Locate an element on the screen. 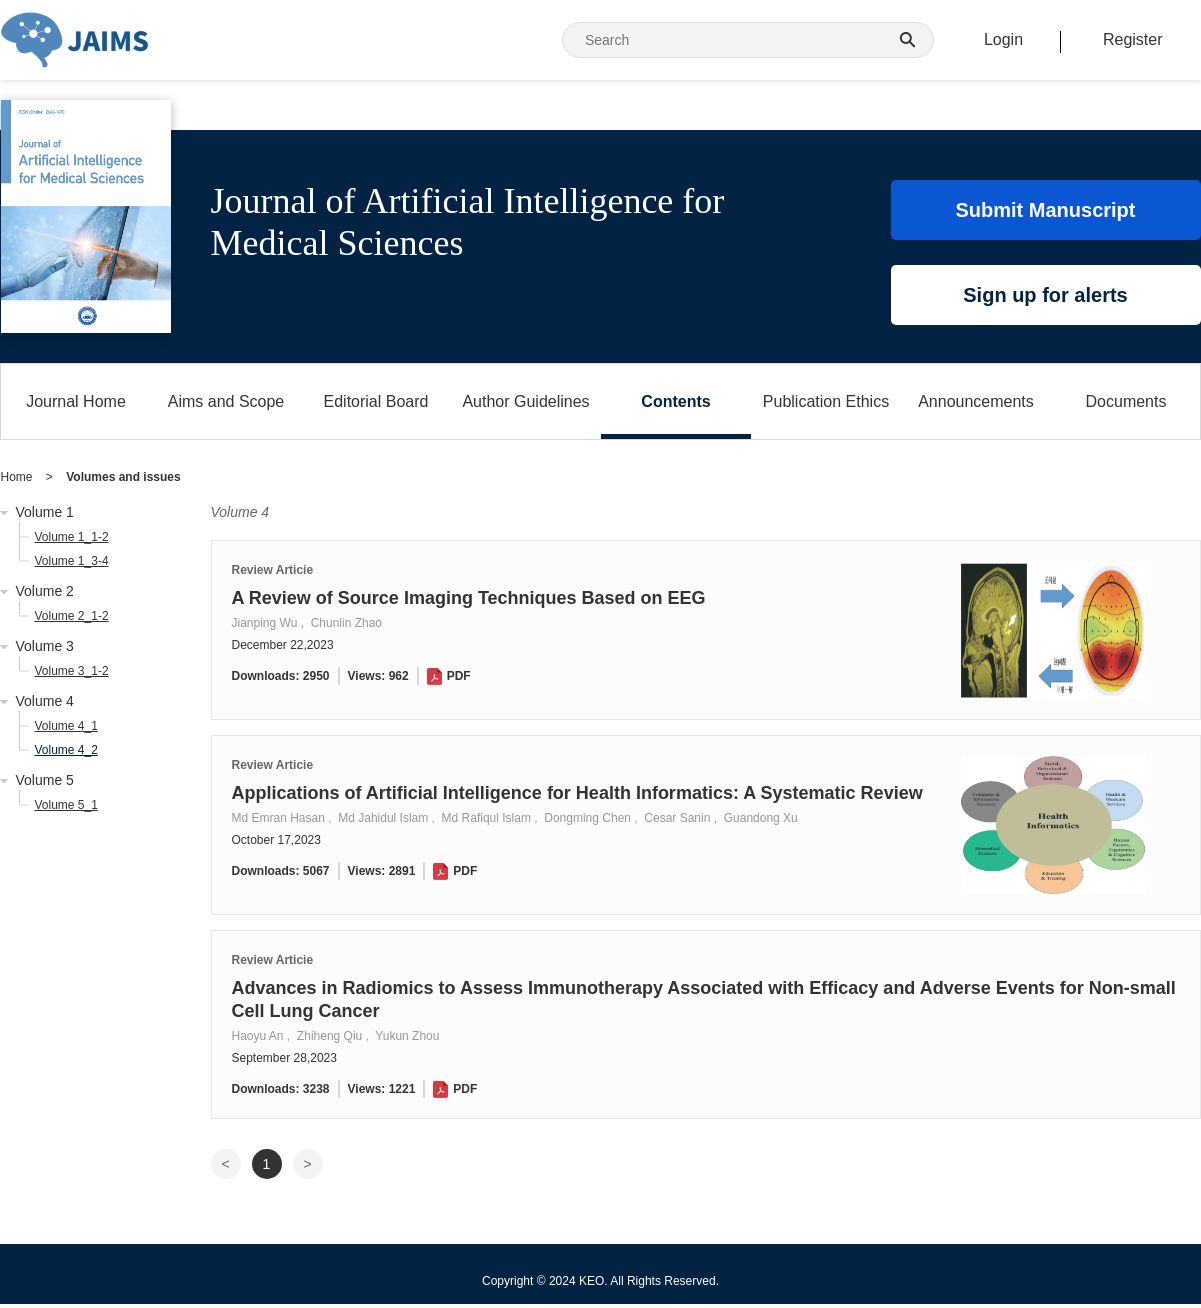  Volume 1_3-4 is located at coordinates (72, 561).